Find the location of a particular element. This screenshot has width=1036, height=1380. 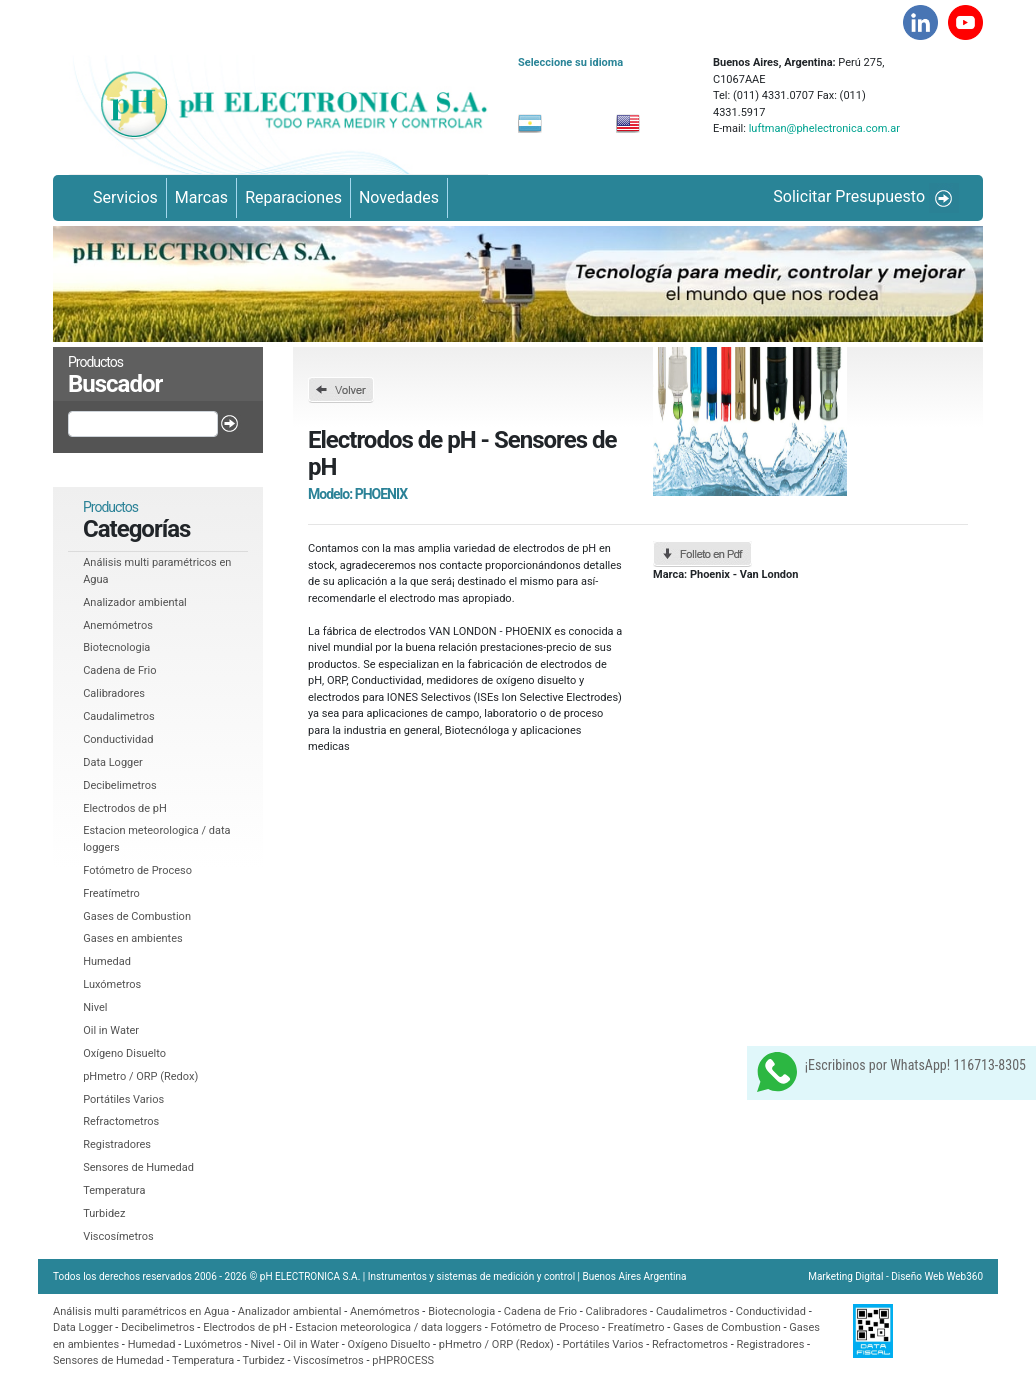

Temperatura is located at coordinates (114, 1190).